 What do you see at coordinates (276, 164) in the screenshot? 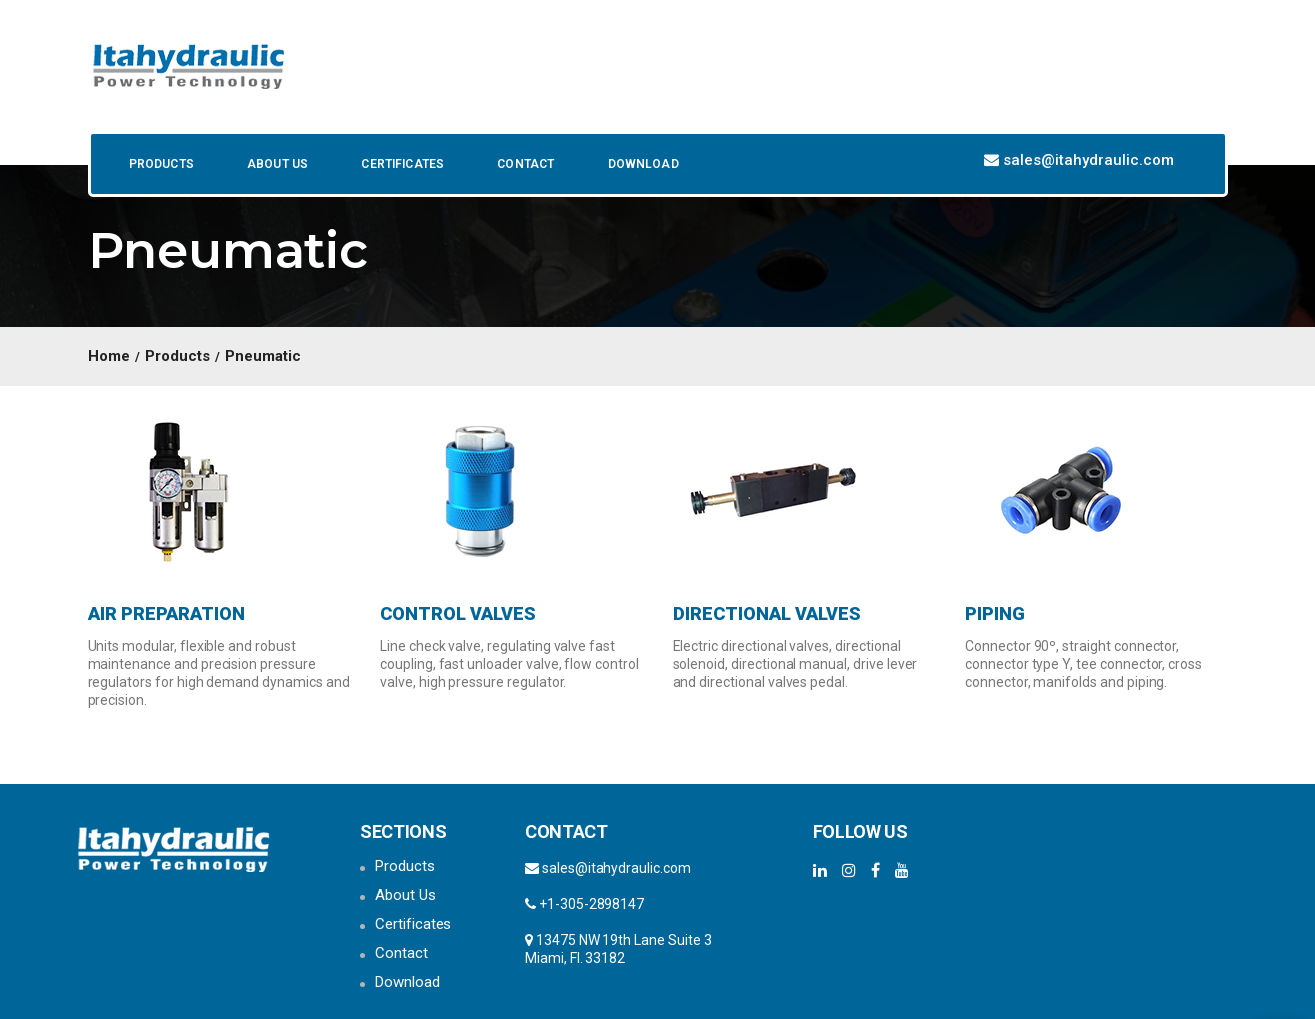
I see `About Us` at bounding box center [276, 164].